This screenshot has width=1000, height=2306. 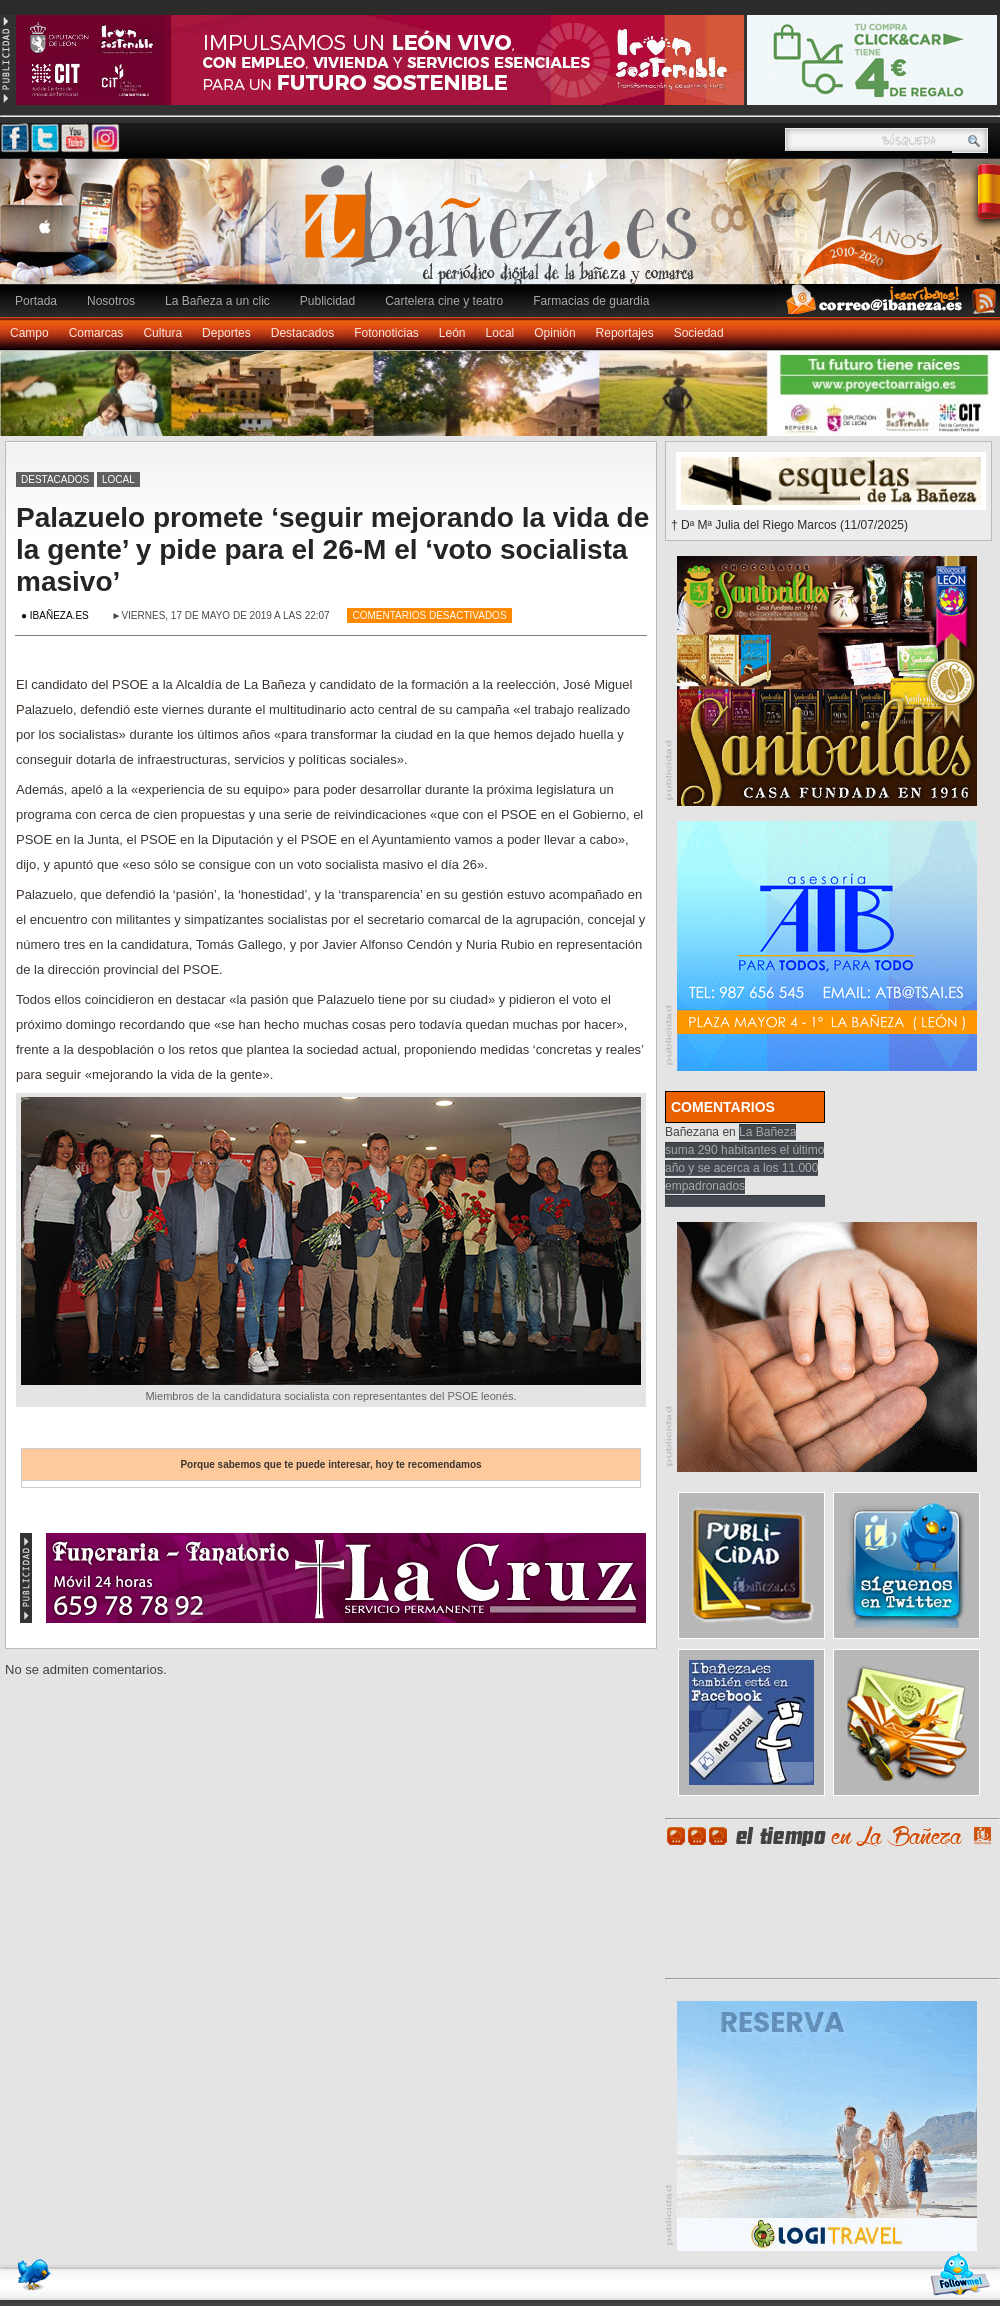 What do you see at coordinates (452, 333) in the screenshot?
I see `León` at bounding box center [452, 333].